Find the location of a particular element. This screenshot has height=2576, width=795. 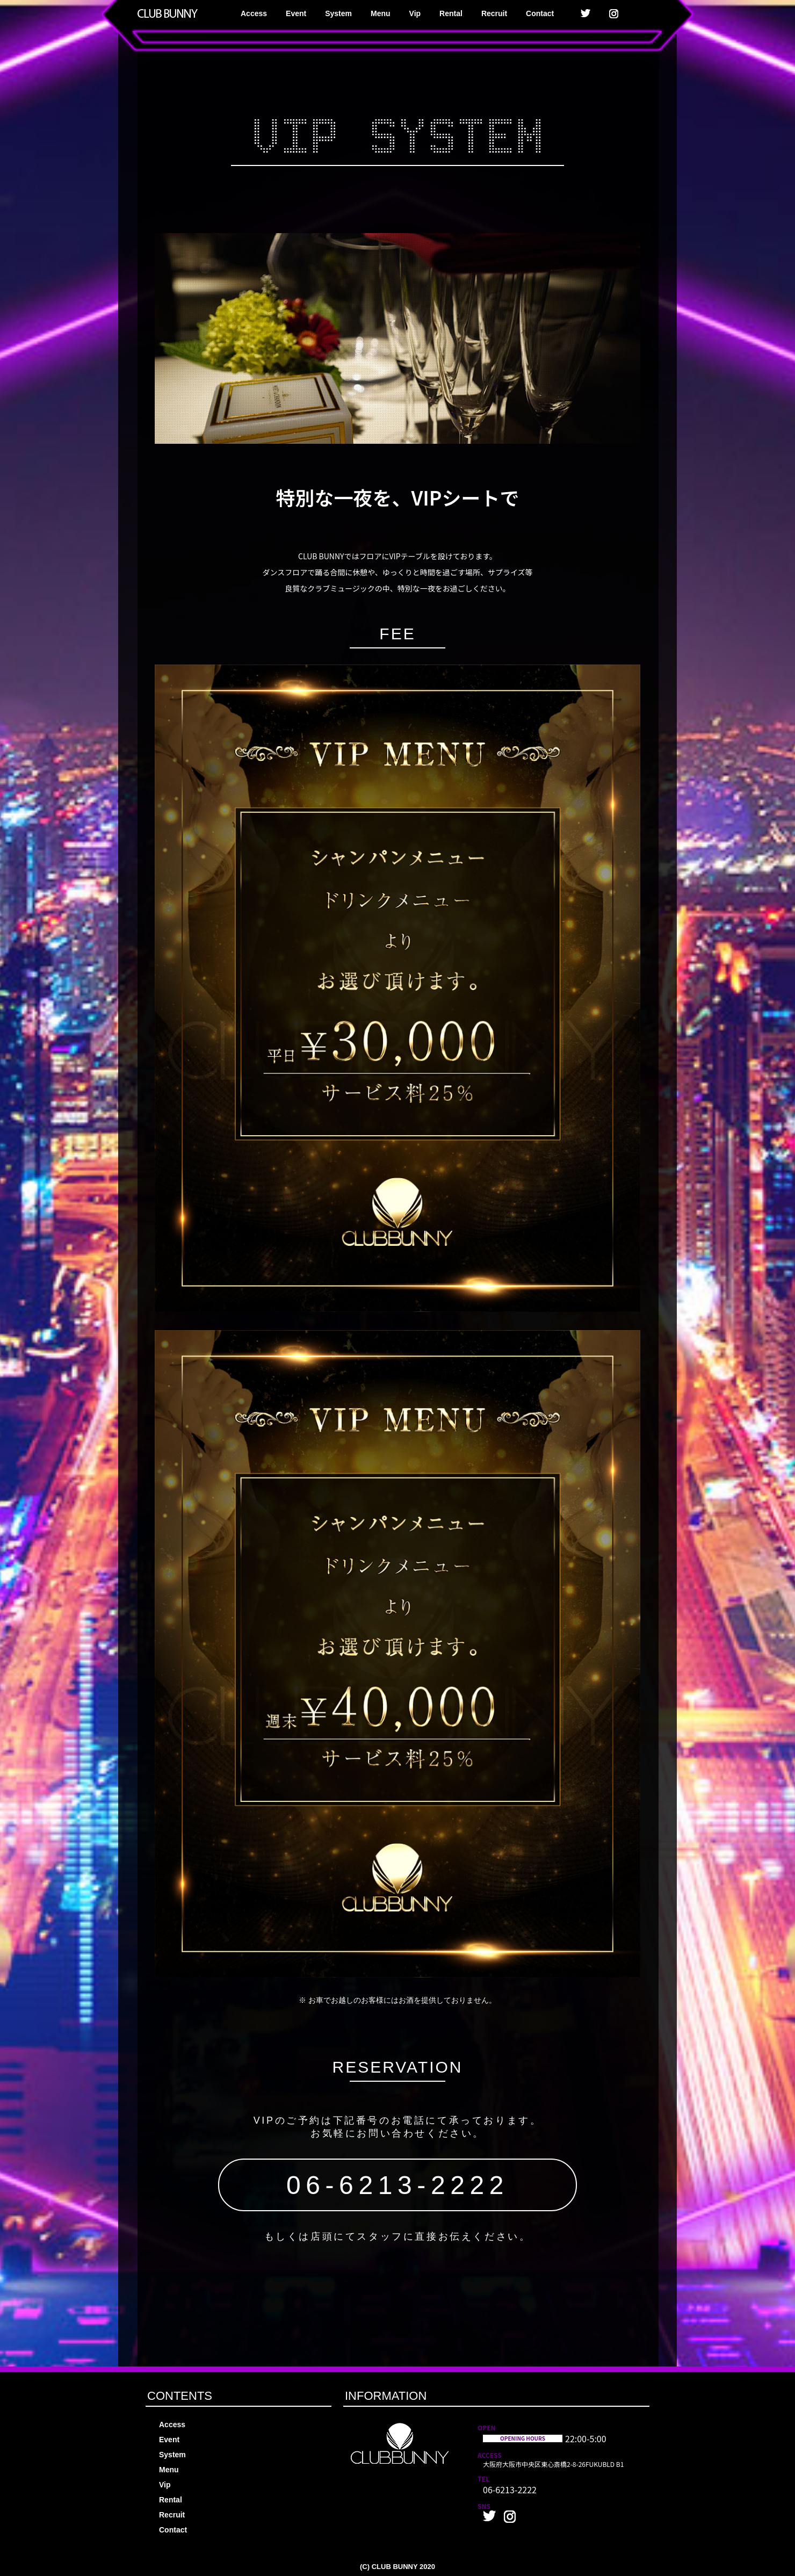

Recruit is located at coordinates (494, 13).